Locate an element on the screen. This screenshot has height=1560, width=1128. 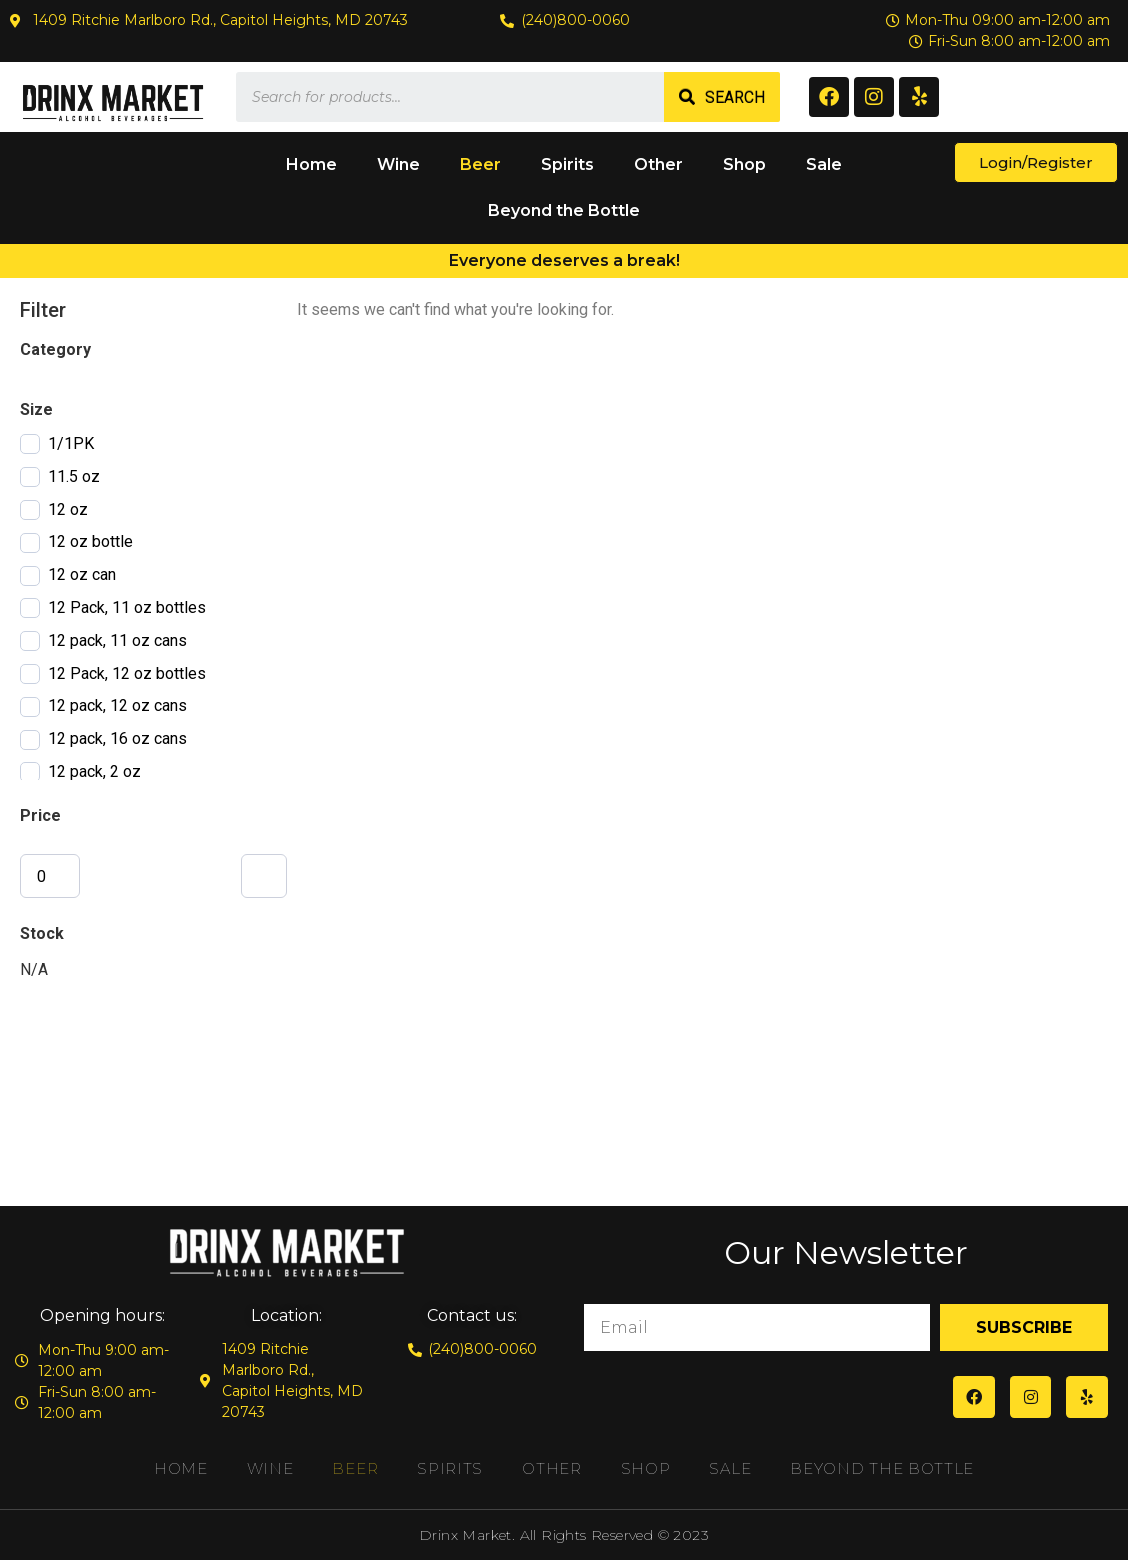
12 pack, 16 oz cans is located at coordinates (117, 738).